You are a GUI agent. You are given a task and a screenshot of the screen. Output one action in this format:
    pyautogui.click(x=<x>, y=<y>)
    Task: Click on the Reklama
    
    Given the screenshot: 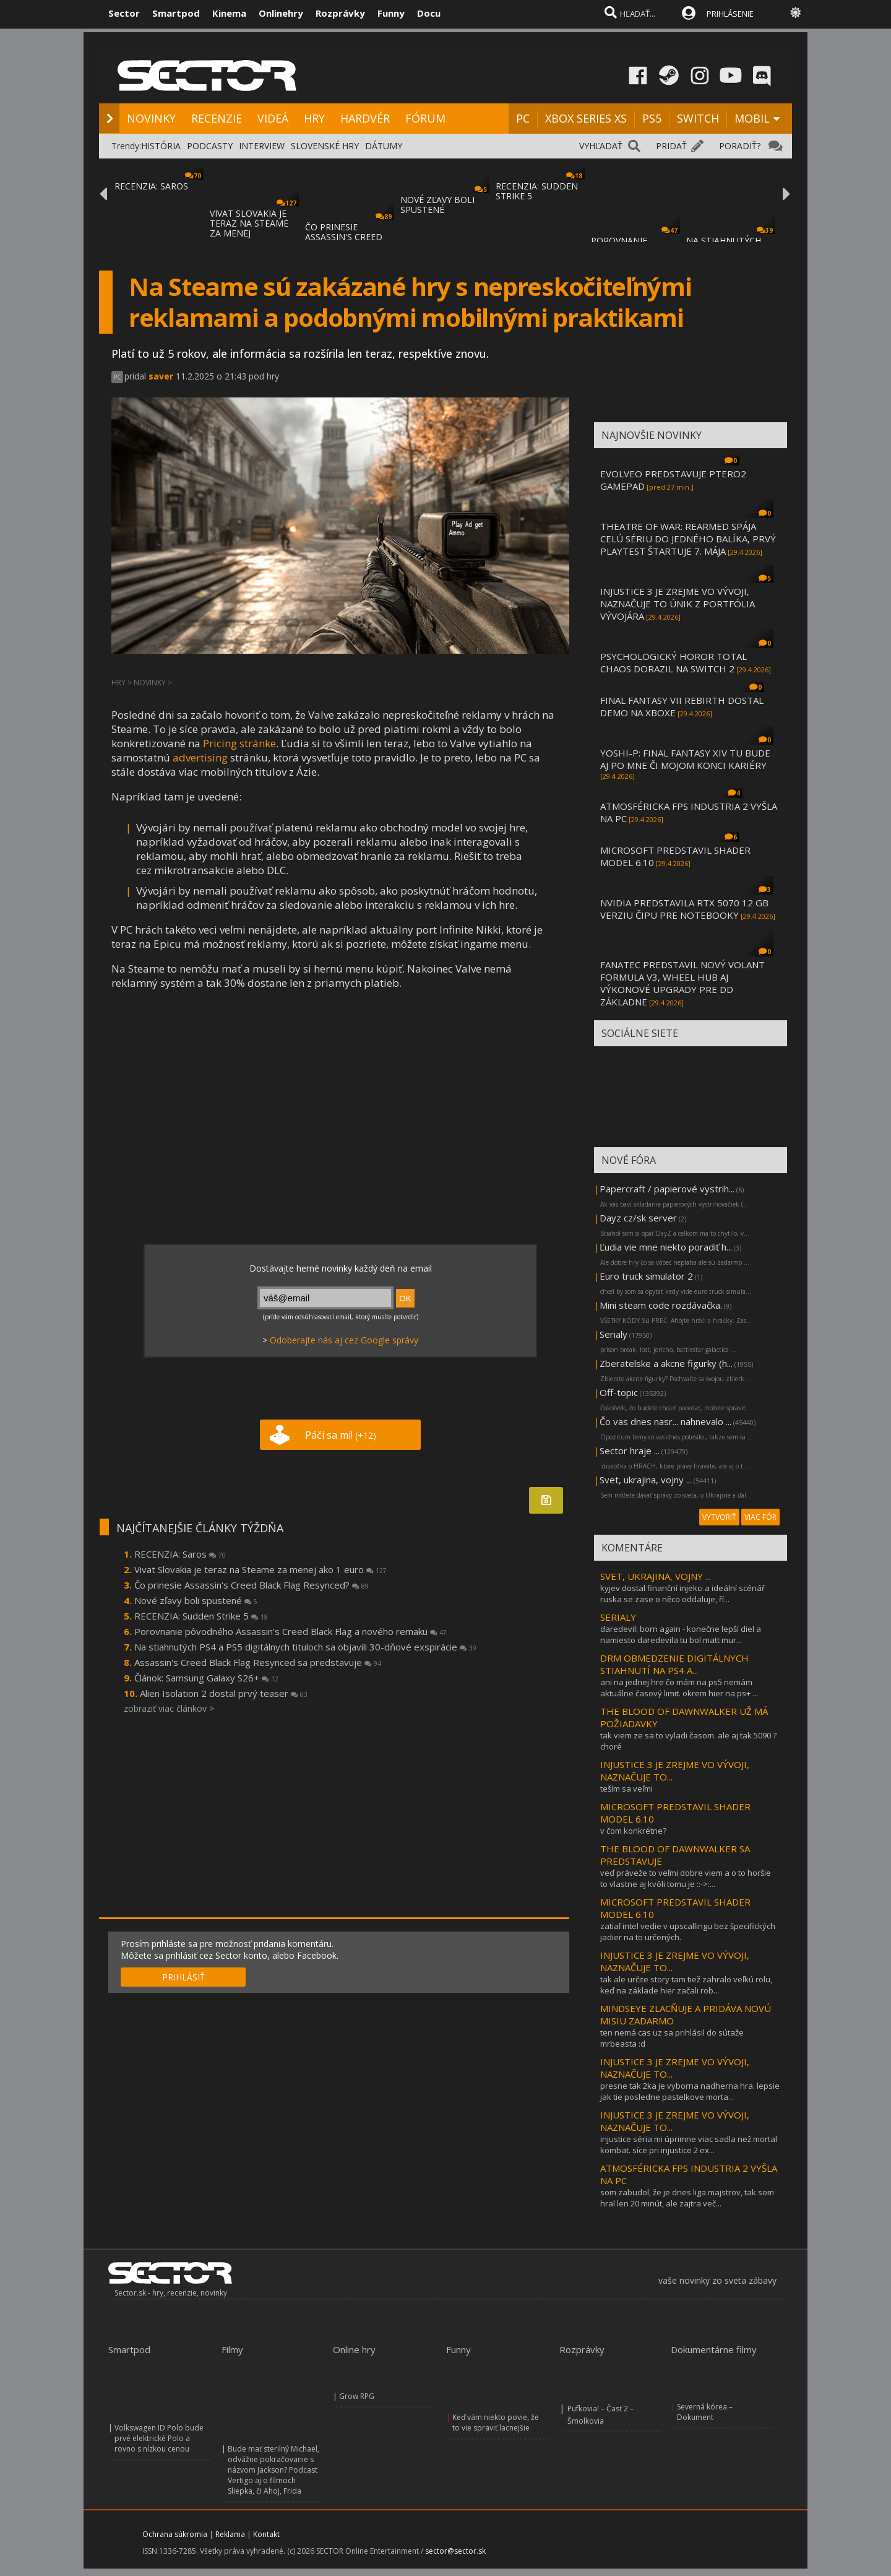 What is the action you would take?
    pyautogui.click(x=230, y=2534)
    